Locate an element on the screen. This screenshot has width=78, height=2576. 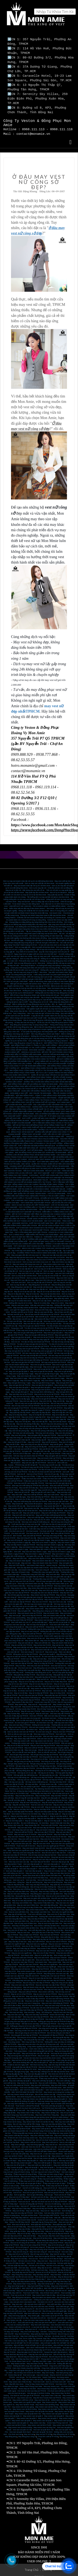
Dịch vụ may sơ mi tận nơi ở TPHCM is located at coordinates (47, 1265).